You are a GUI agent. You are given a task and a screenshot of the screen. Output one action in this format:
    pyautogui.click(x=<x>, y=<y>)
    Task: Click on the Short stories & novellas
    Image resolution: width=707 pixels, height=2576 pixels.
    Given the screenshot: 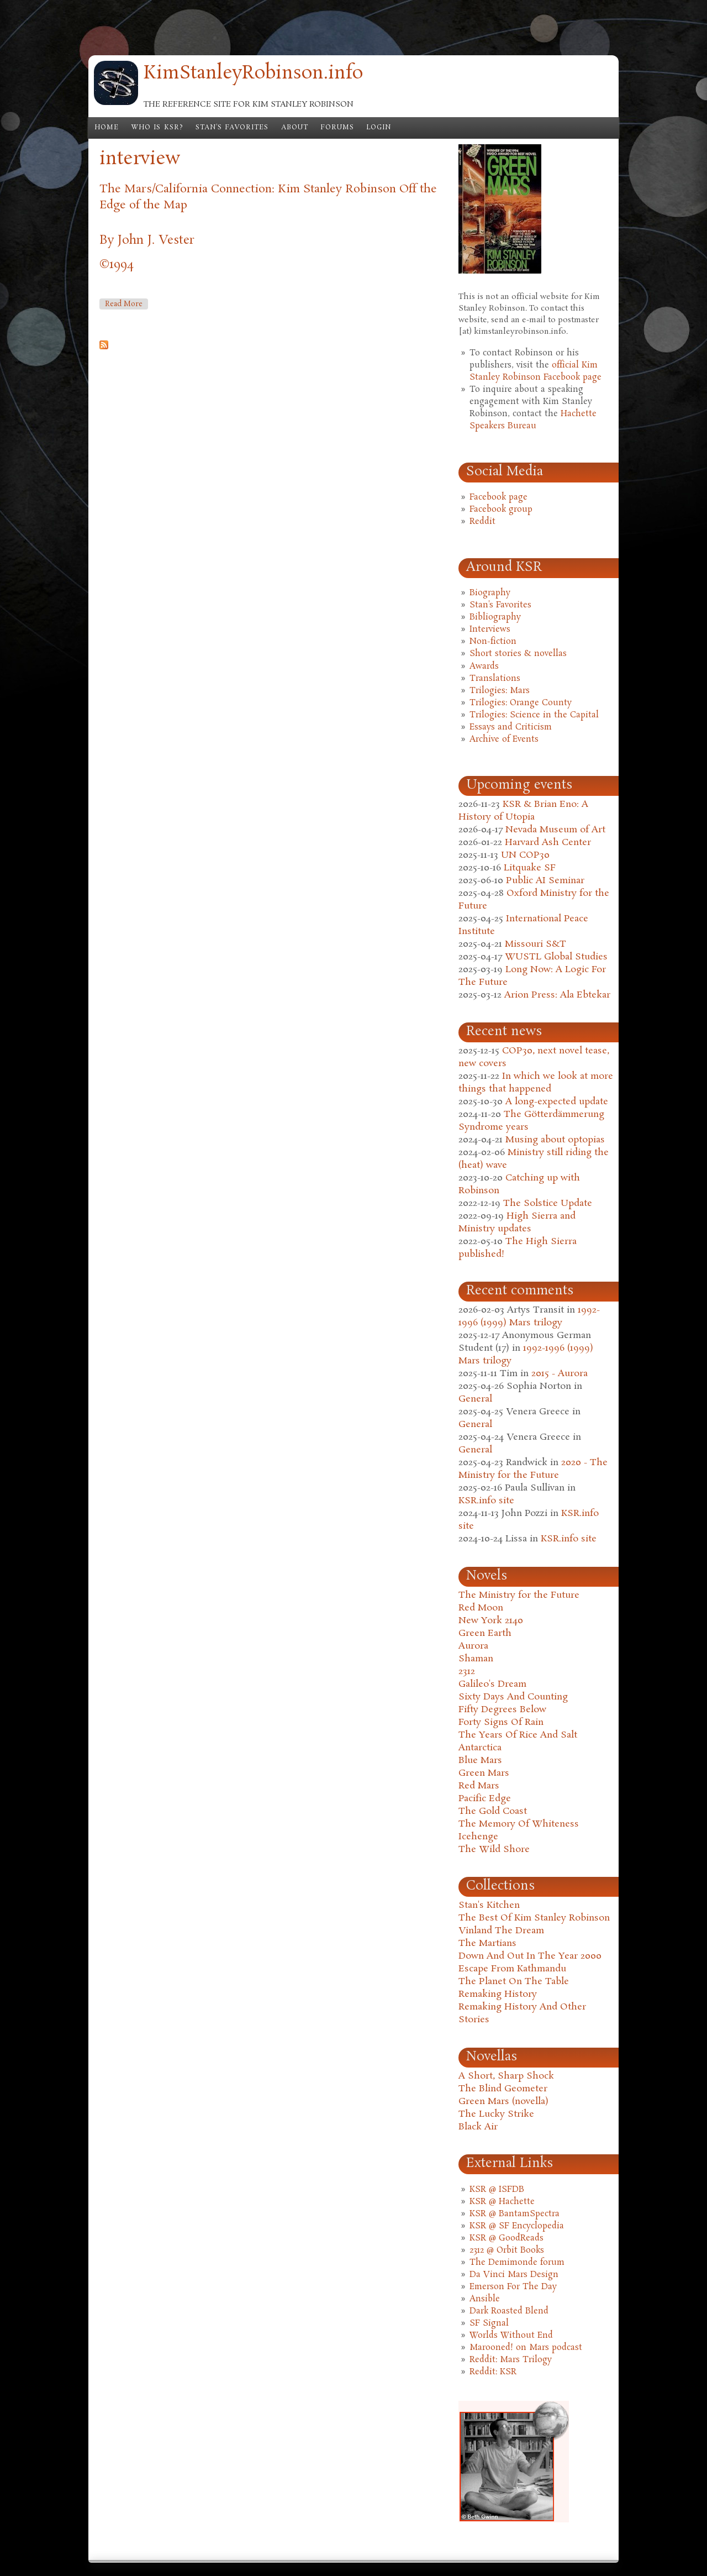 What is the action you would take?
    pyautogui.click(x=518, y=653)
    